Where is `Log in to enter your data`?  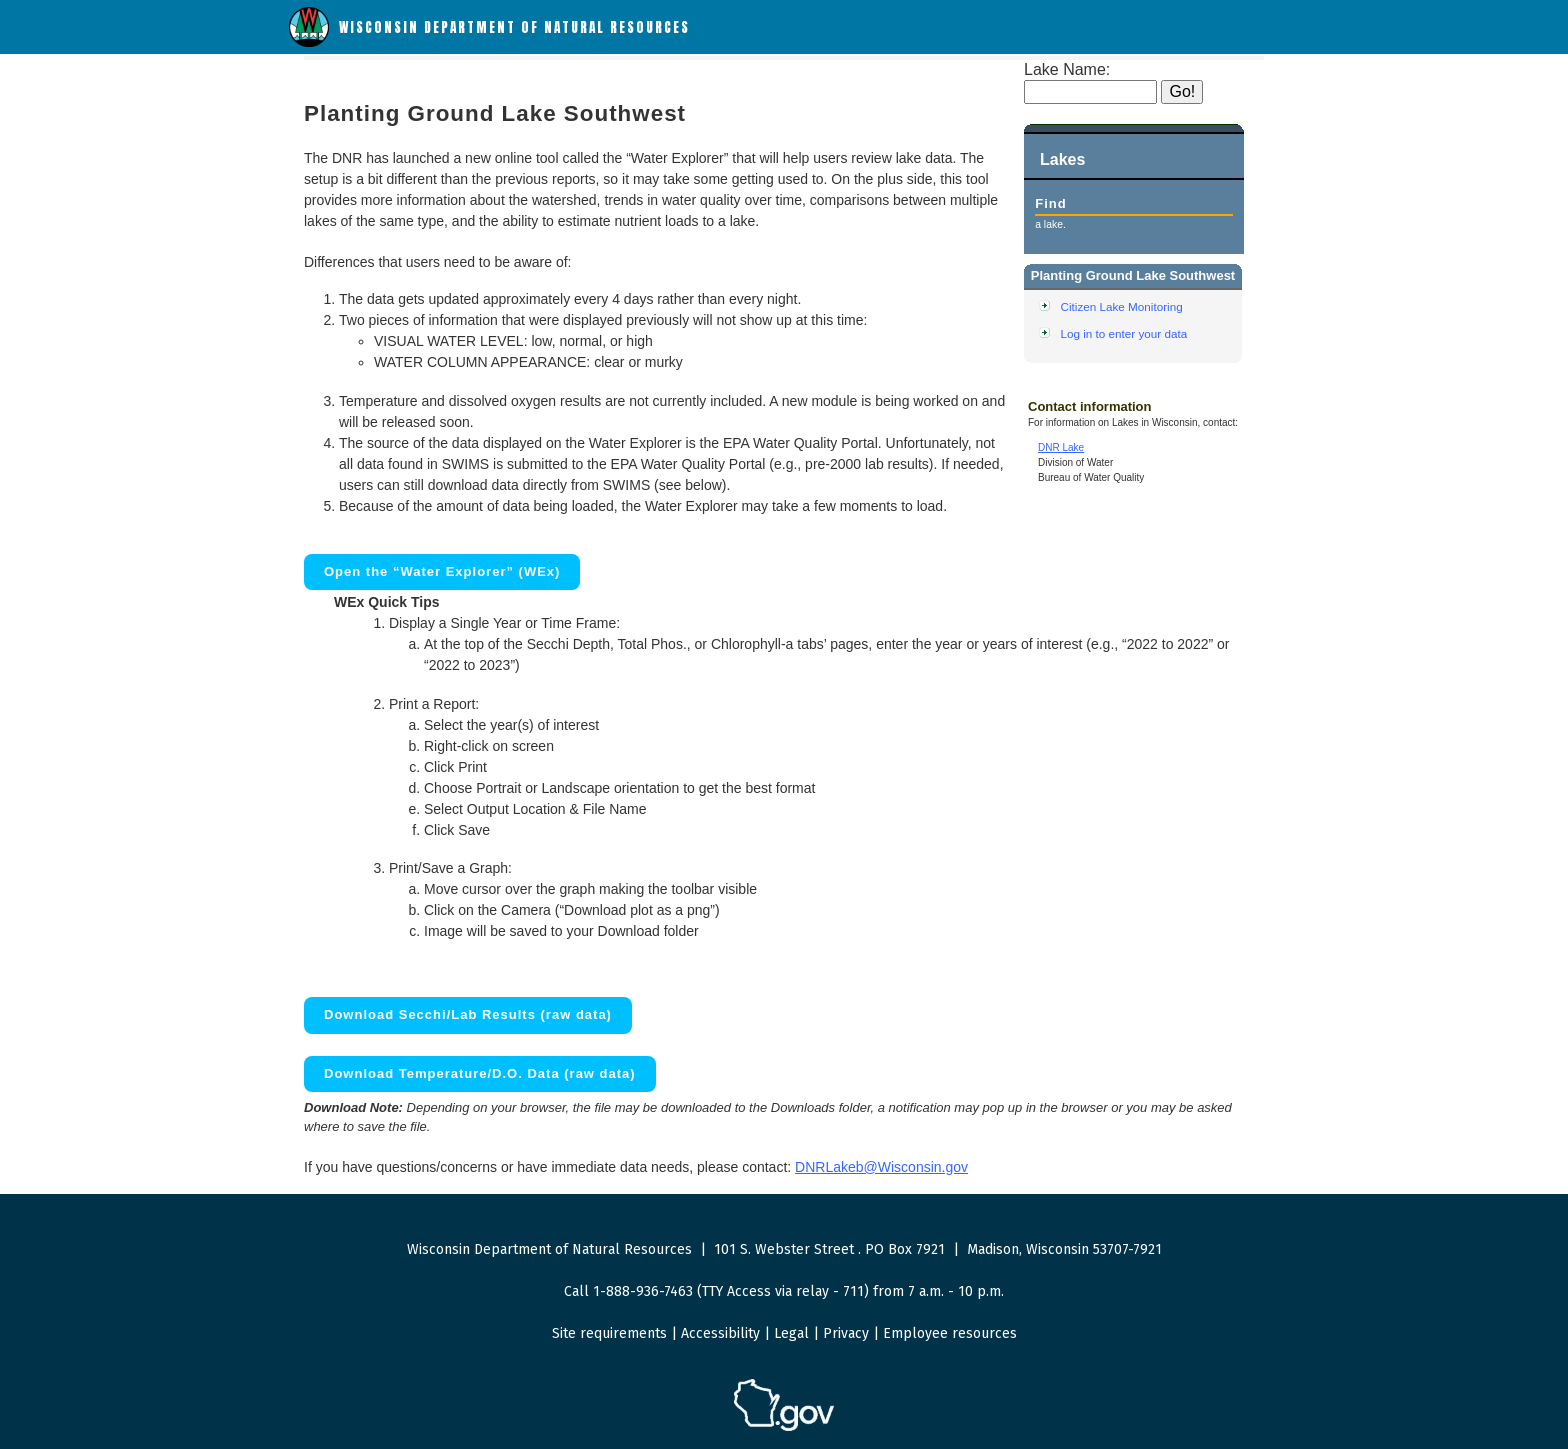
Log in to enter your data is located at coordinates (1124, 333).